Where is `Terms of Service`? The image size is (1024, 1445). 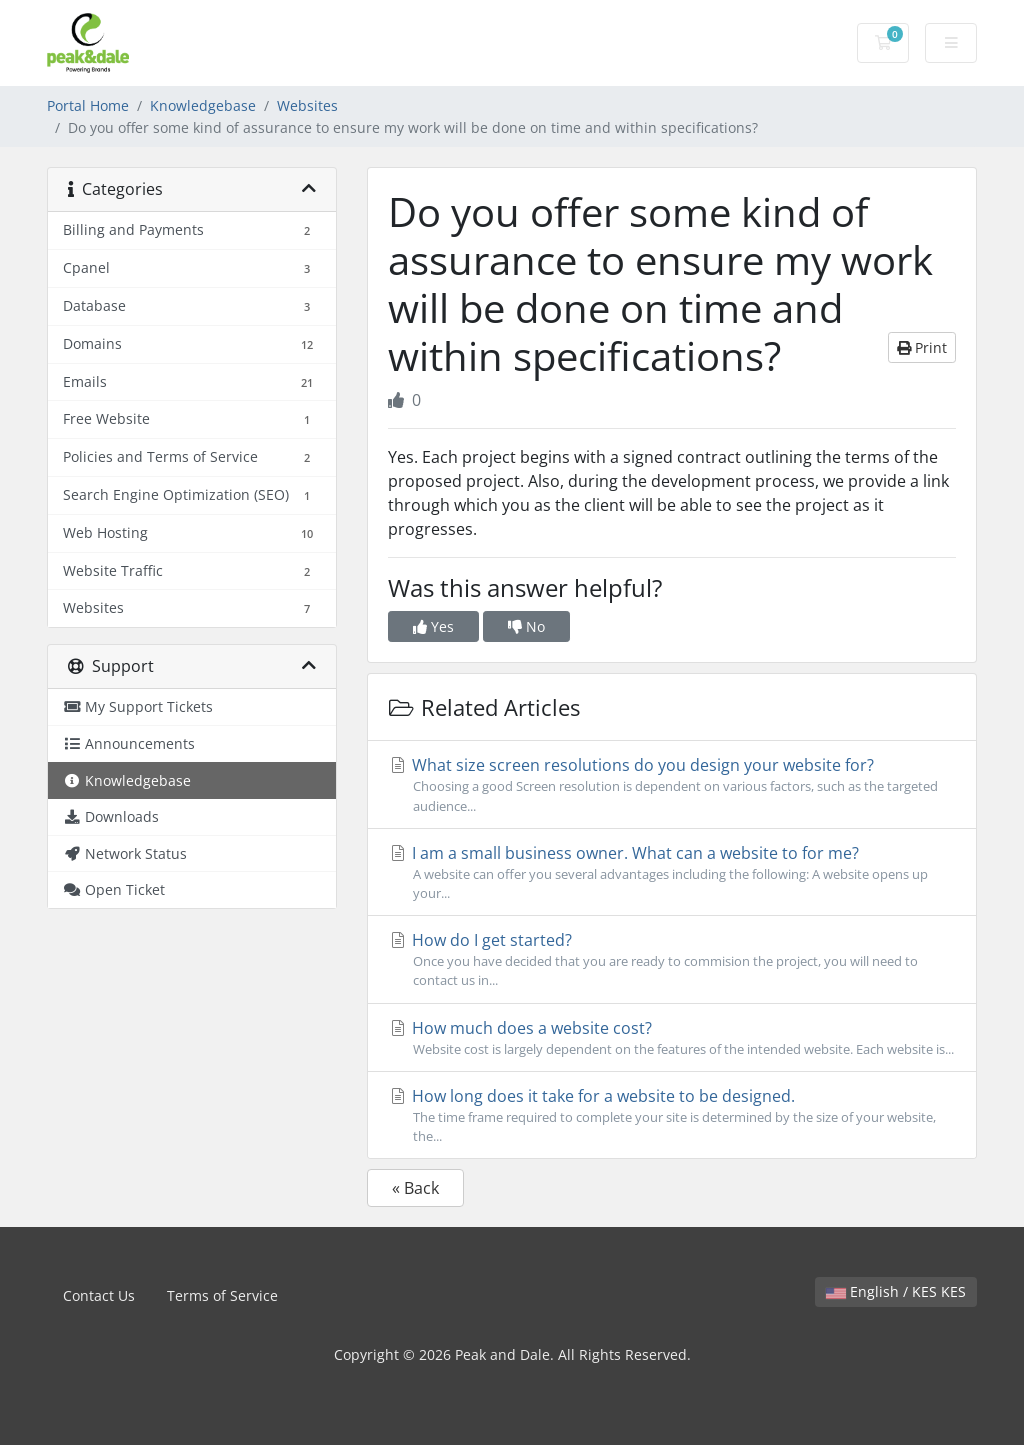
Terms of Service is located at coordinates (222, 1295).